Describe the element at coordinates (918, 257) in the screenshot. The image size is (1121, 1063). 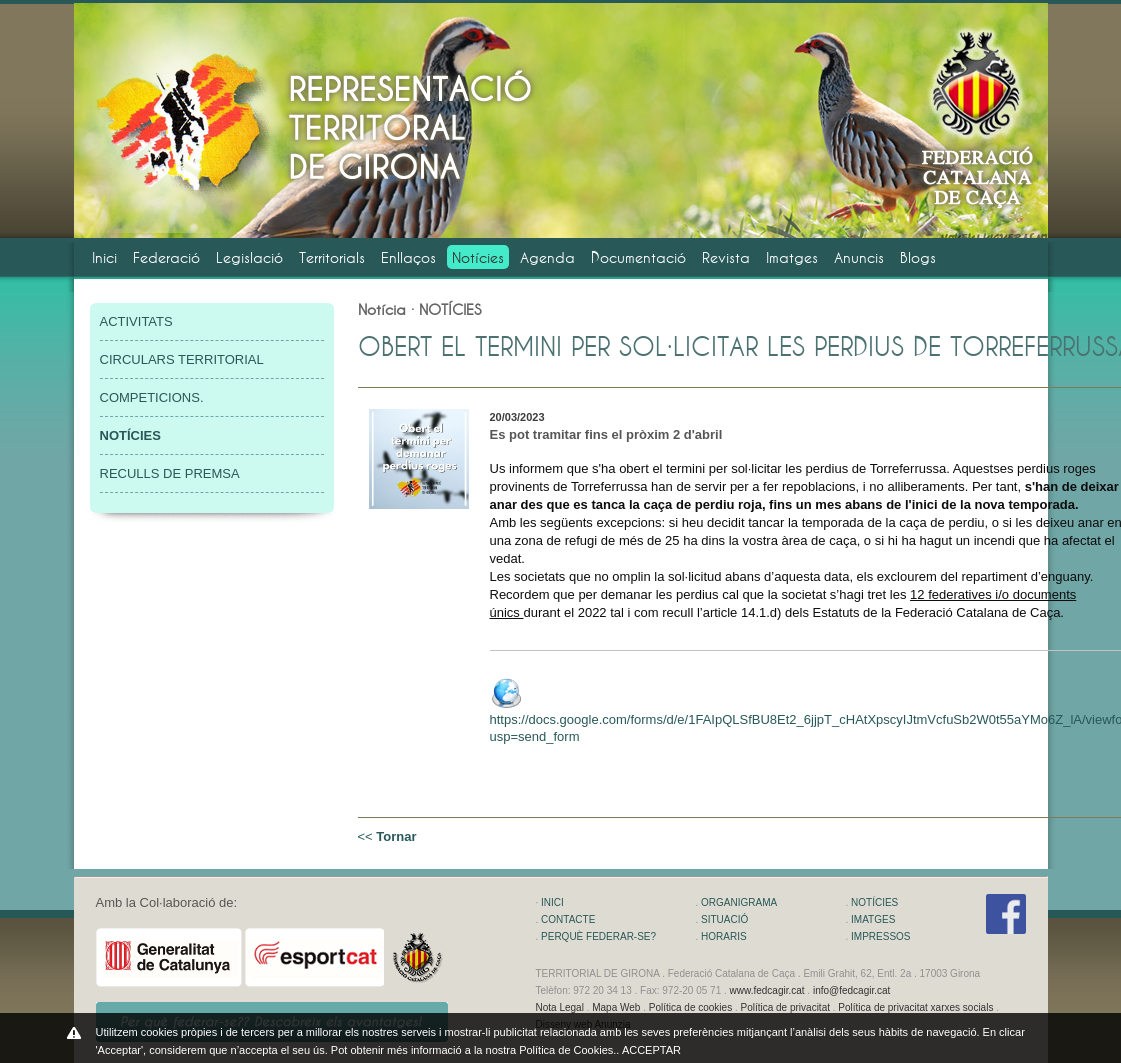
I see `Blogs` at that location.